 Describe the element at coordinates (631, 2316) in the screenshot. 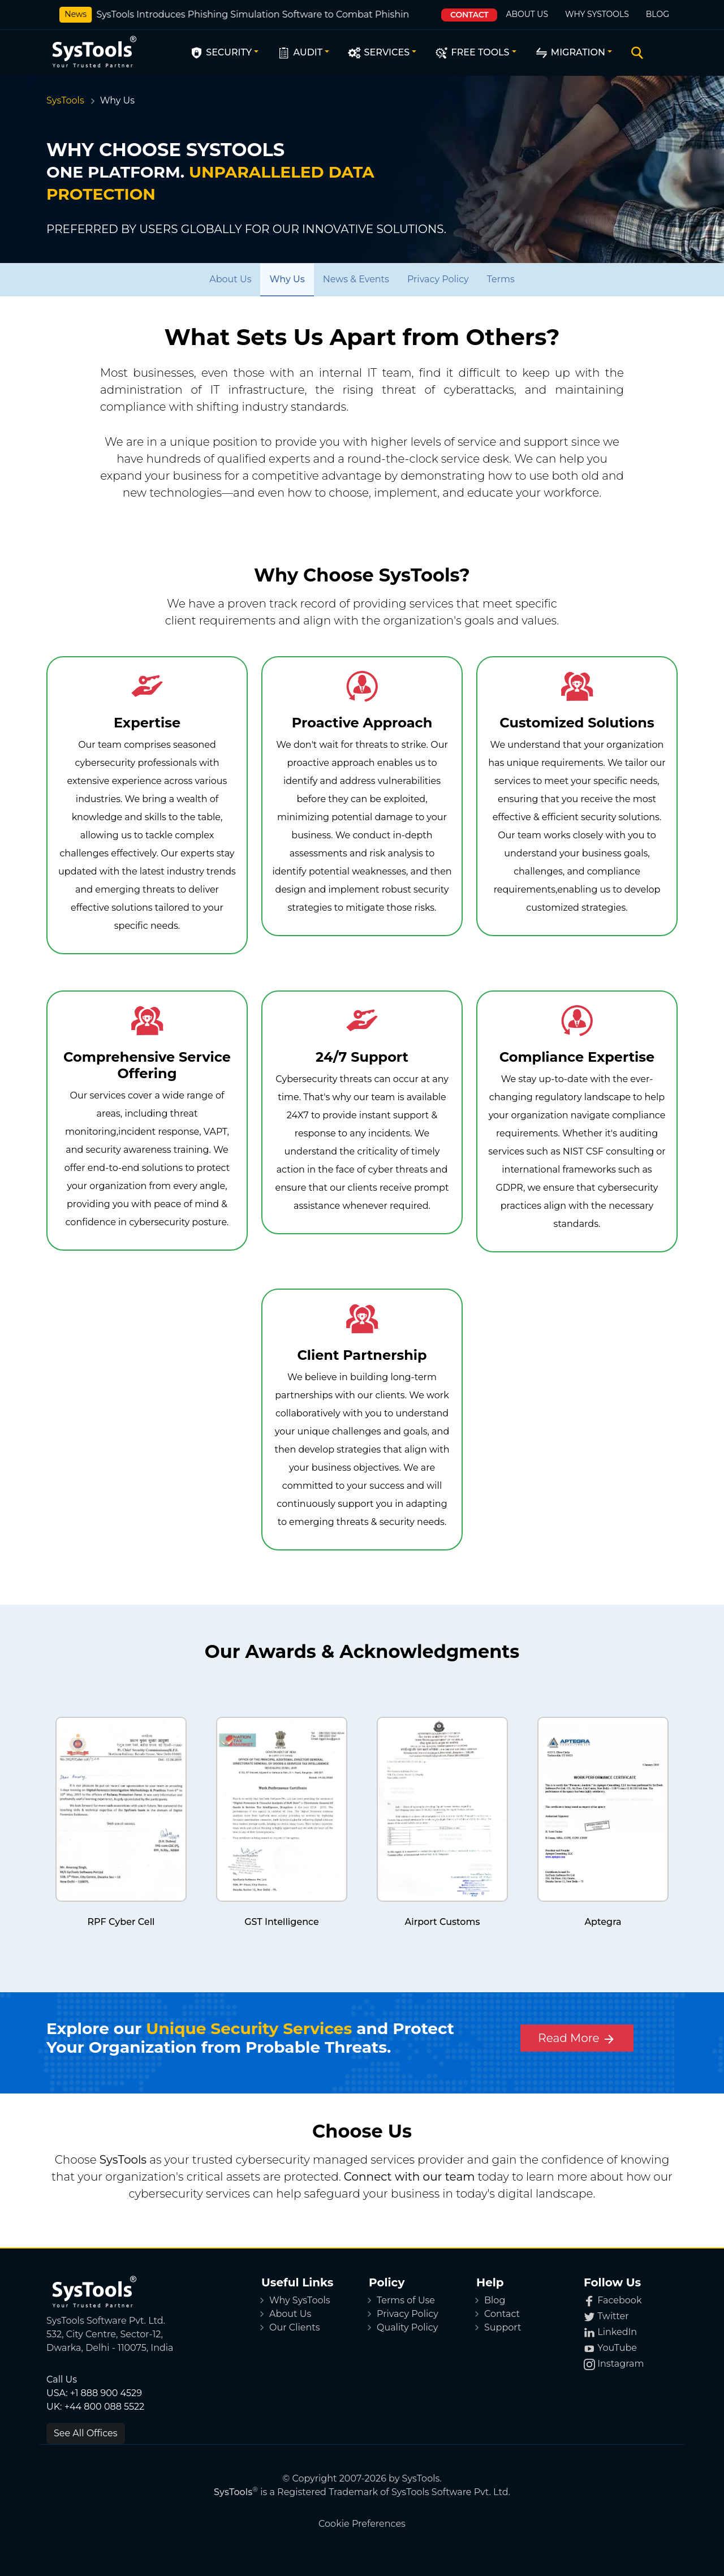

I see `[Twitter]` at that location.